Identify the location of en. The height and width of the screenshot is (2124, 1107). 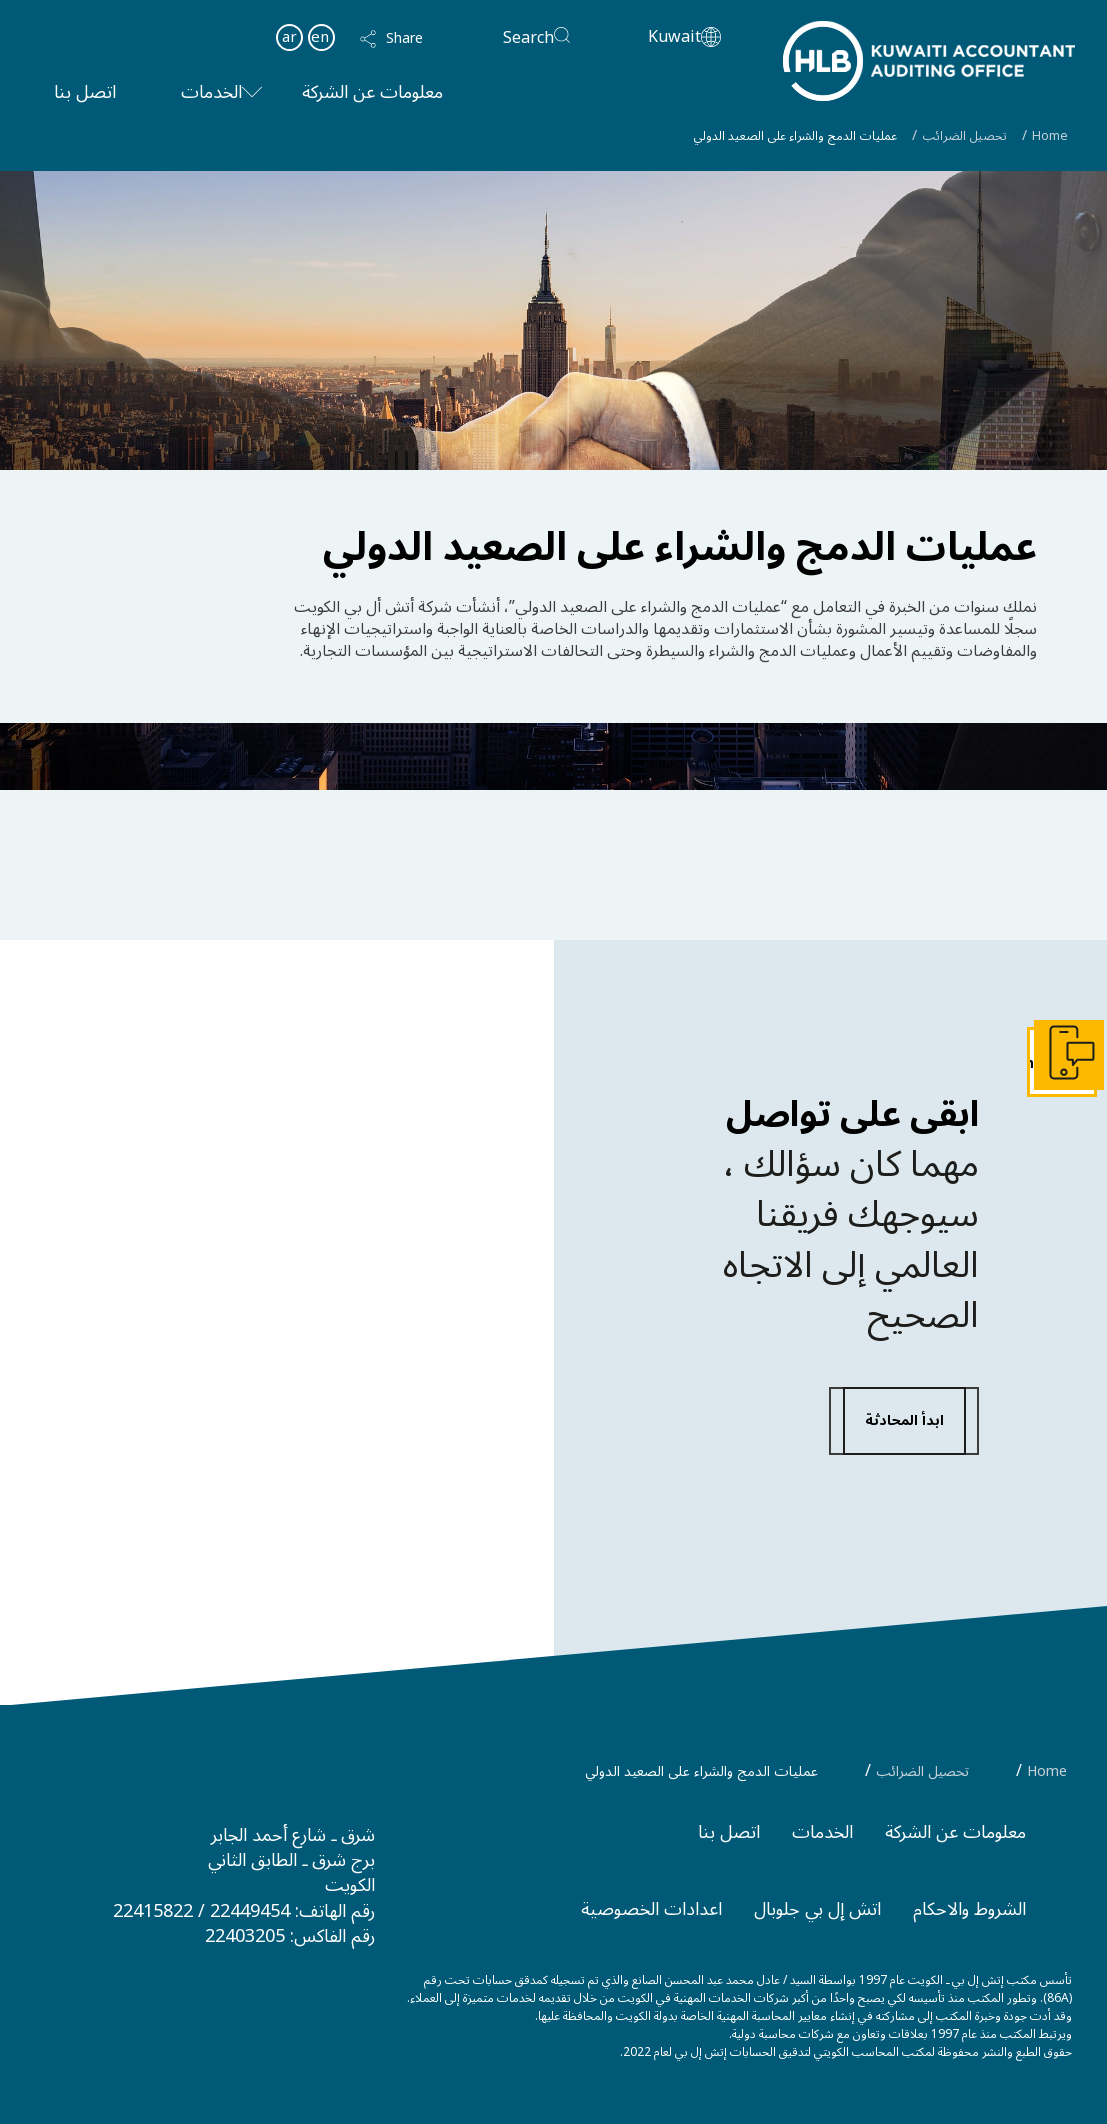
(320, 37).